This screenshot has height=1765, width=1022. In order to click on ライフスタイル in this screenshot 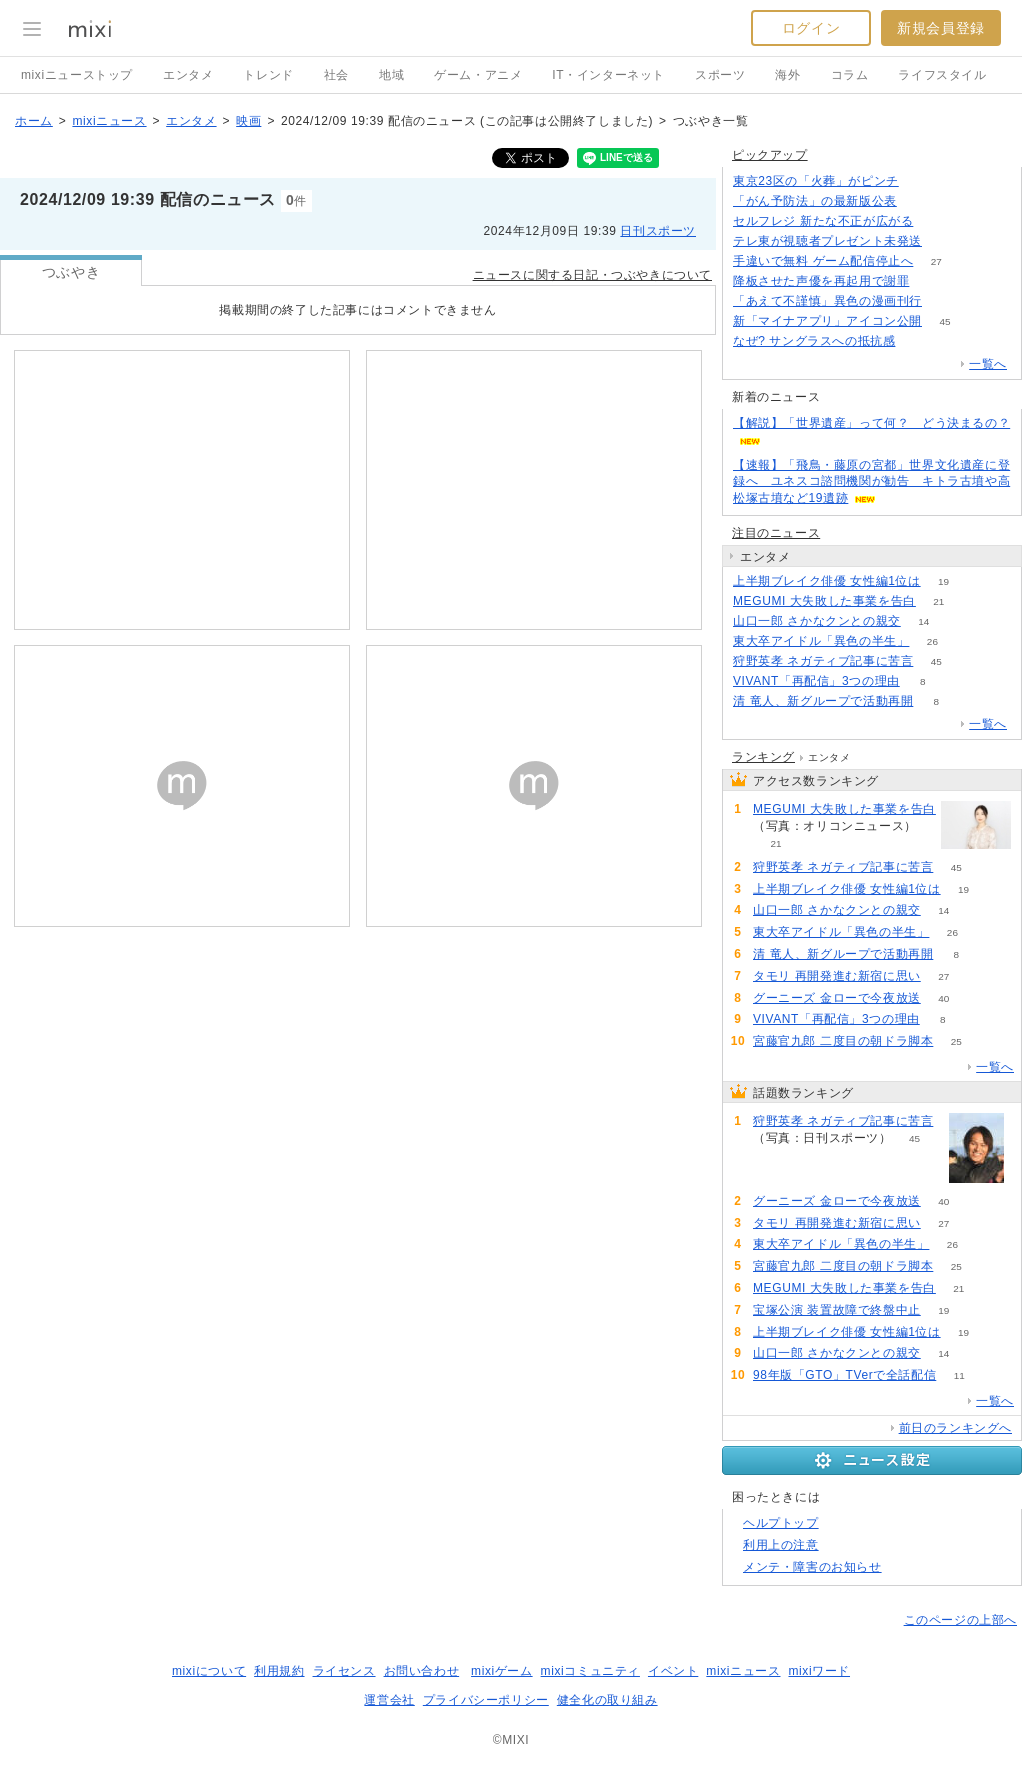, I will do `click(942, 75)`.